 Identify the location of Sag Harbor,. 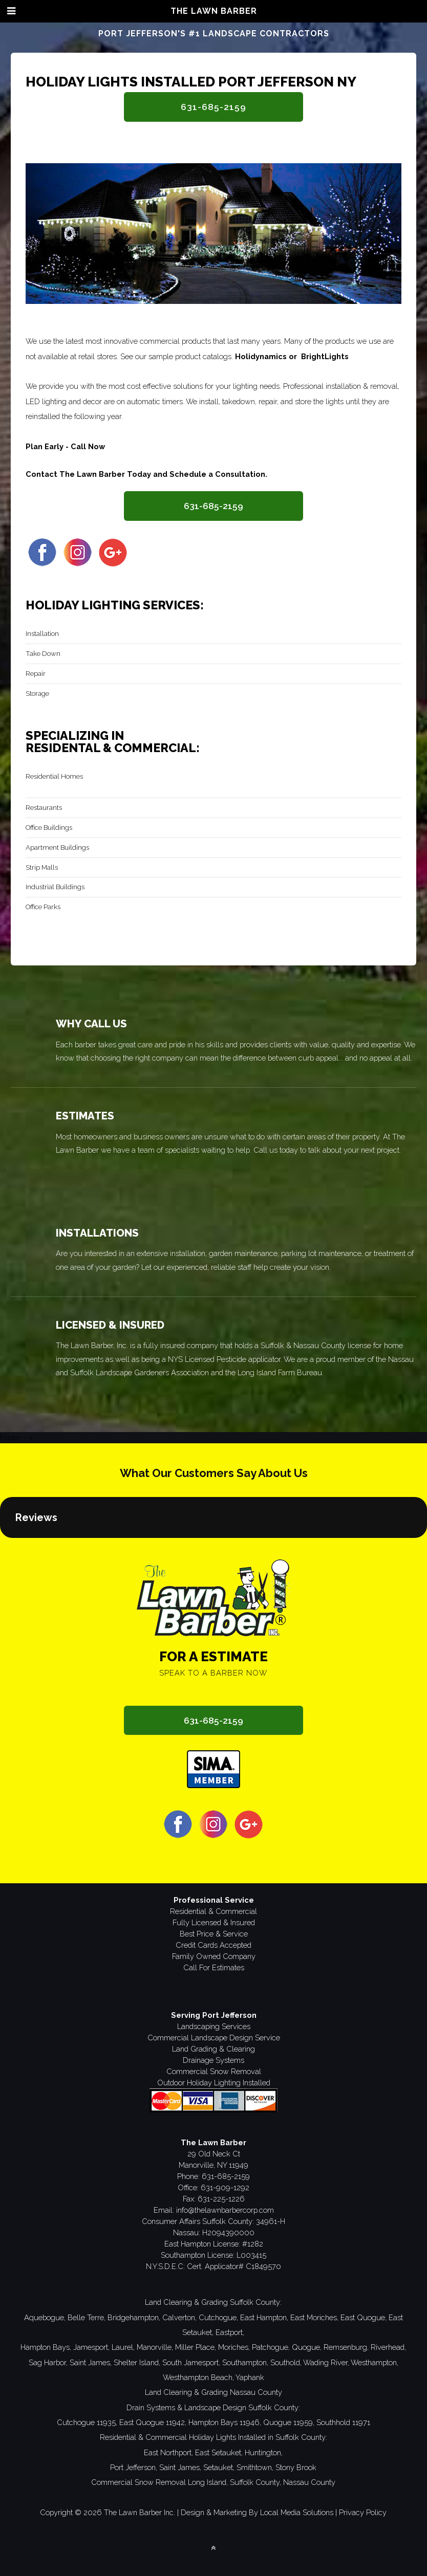
(48, 2362).